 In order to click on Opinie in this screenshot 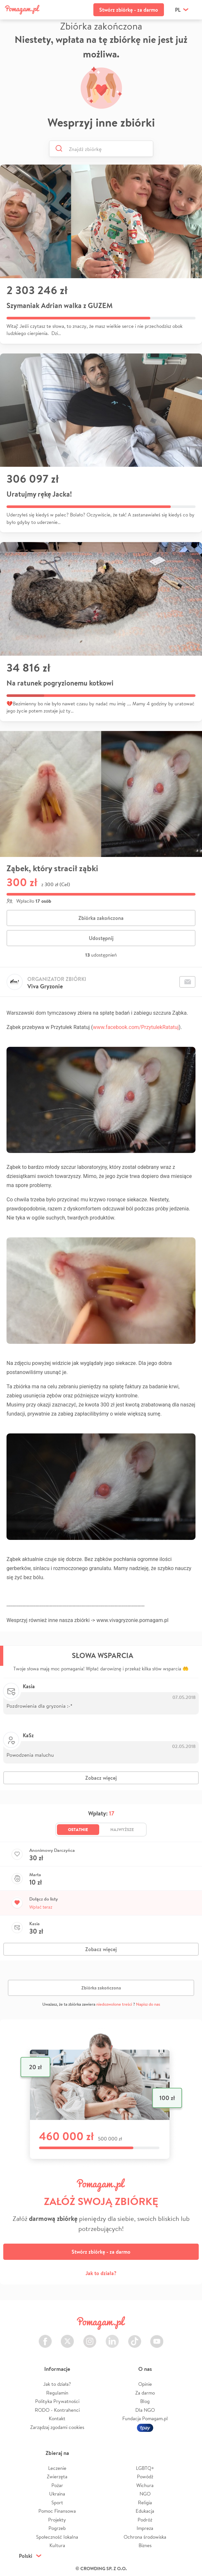, I will do `click(145, 2384)`.